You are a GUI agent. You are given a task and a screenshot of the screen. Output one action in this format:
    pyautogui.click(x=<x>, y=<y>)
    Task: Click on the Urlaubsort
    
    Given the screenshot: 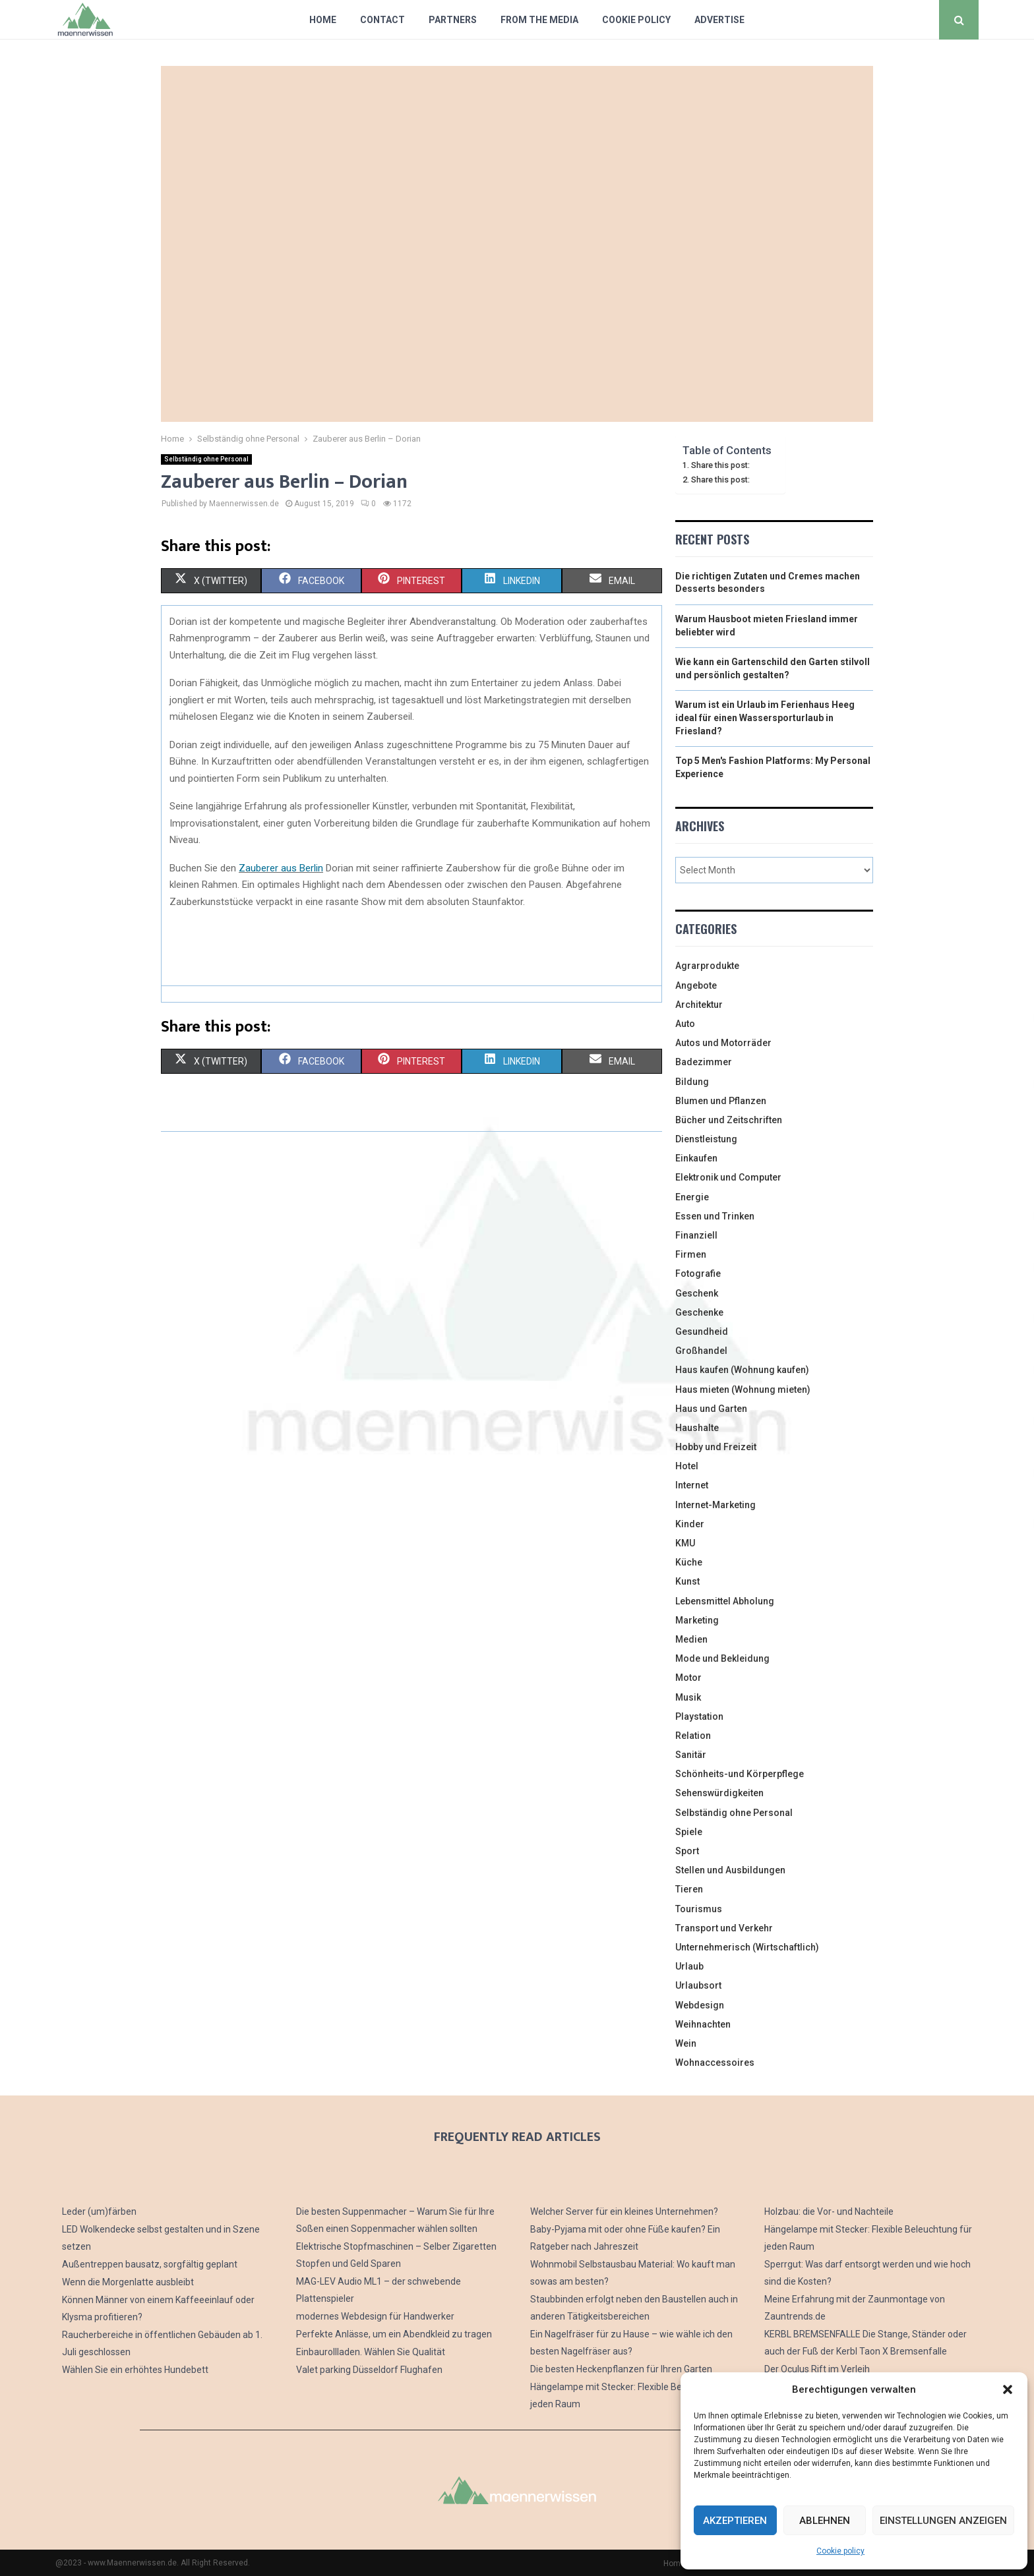 What is the action you would take?
    pyautogui.click(x=698, y=1985)
    